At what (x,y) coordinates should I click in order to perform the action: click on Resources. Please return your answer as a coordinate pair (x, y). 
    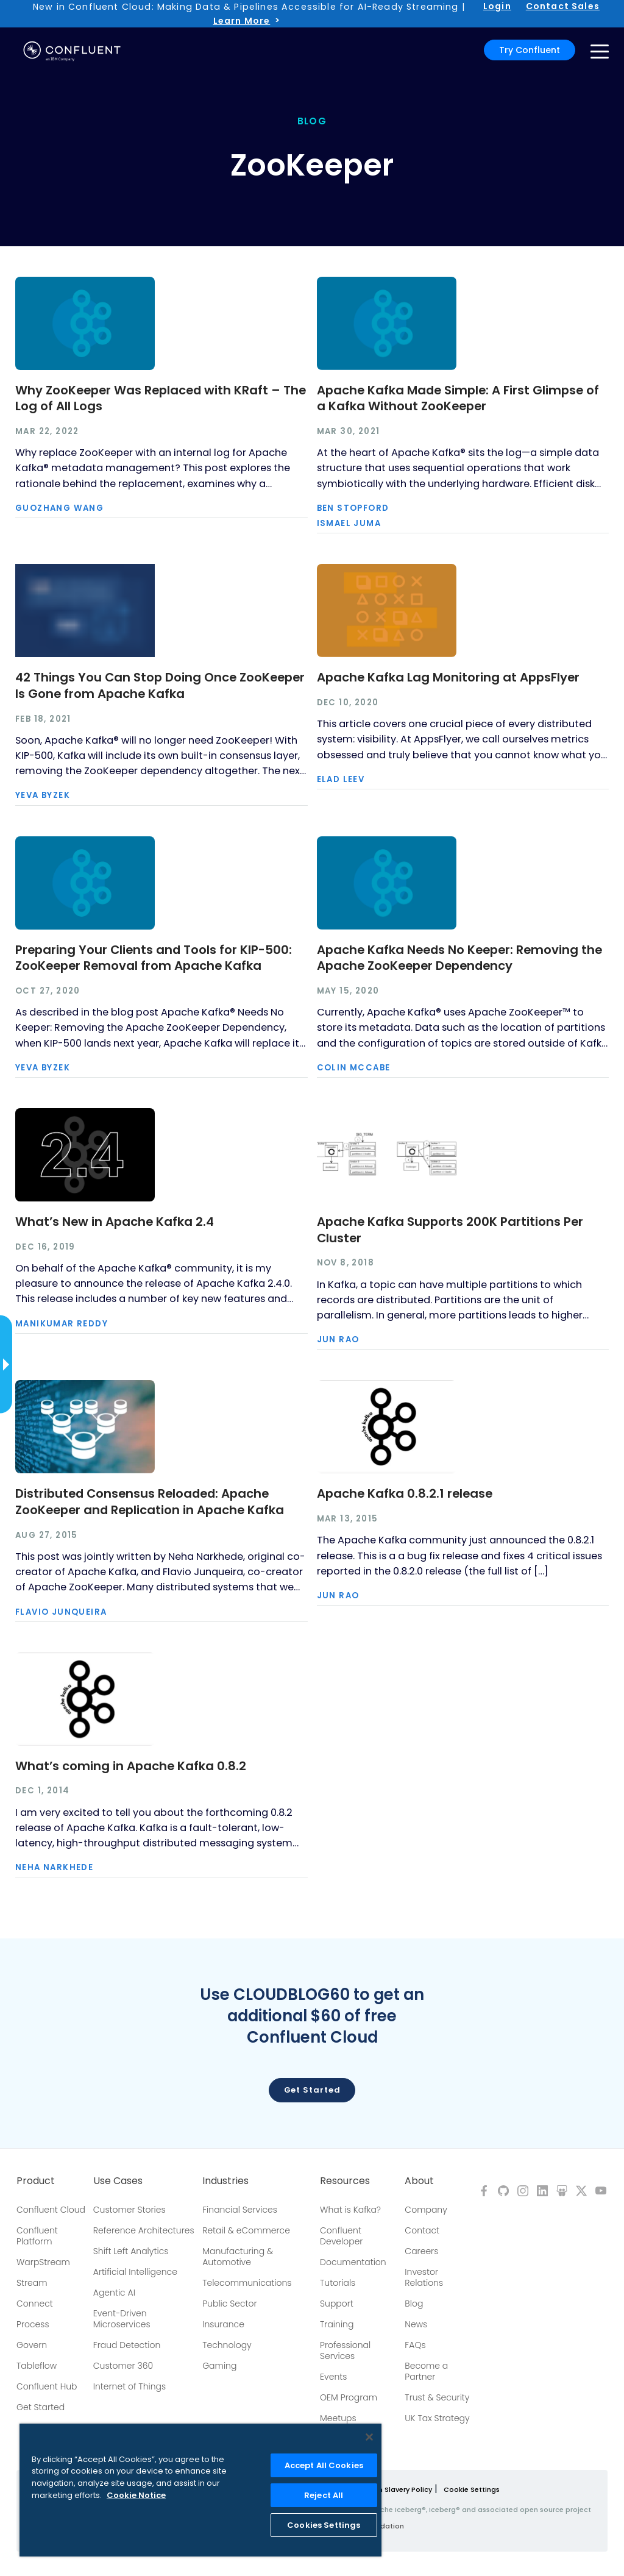
    Looking at the image, I should click on (345, 2181).